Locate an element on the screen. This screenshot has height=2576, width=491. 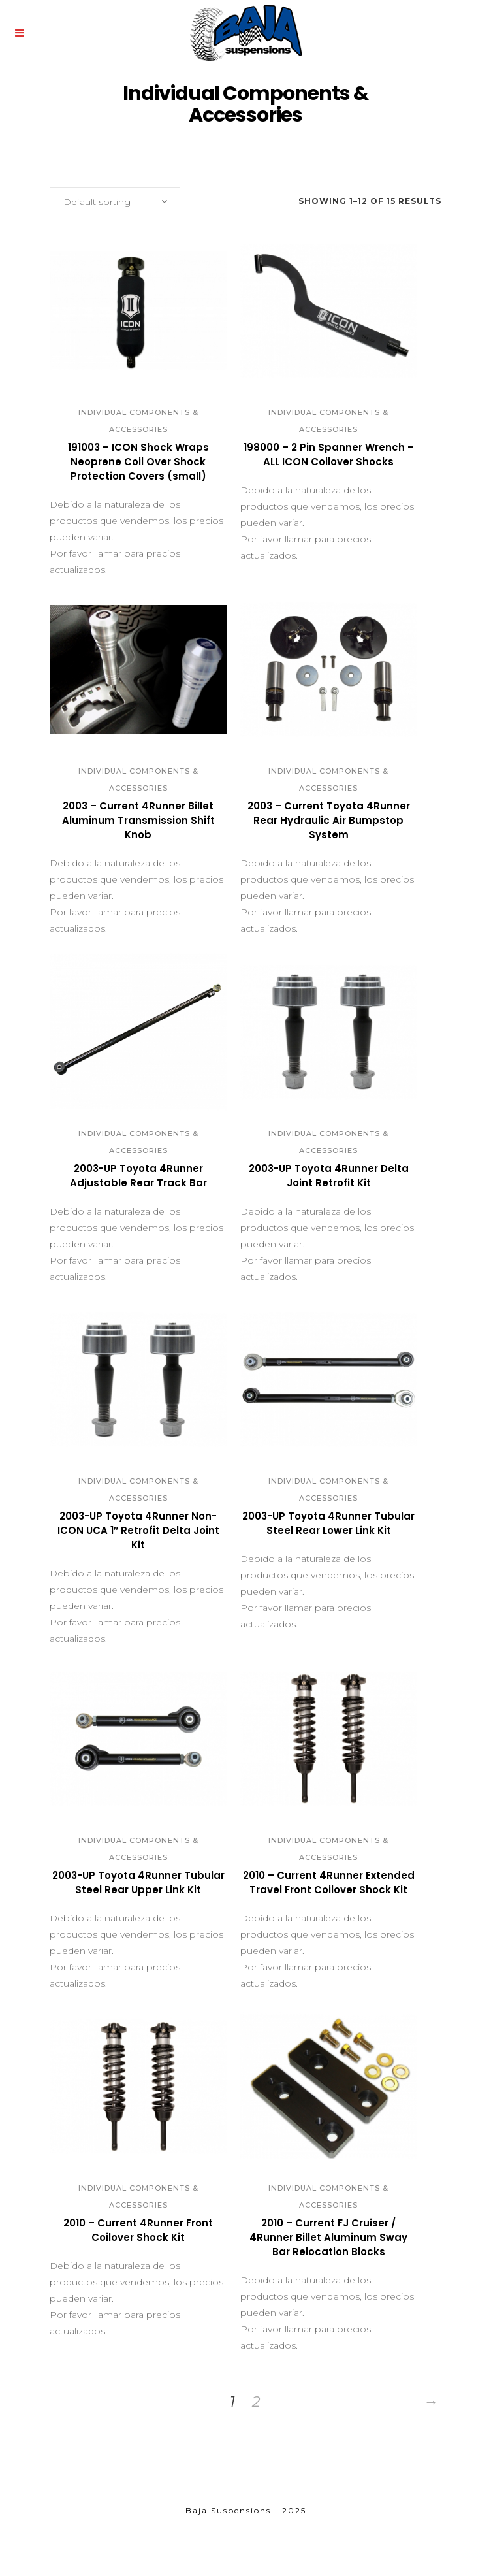
2010 – Current 4Runner Extended Travel Front Coilover Shock Kit is located at coordinates (329, 1882).